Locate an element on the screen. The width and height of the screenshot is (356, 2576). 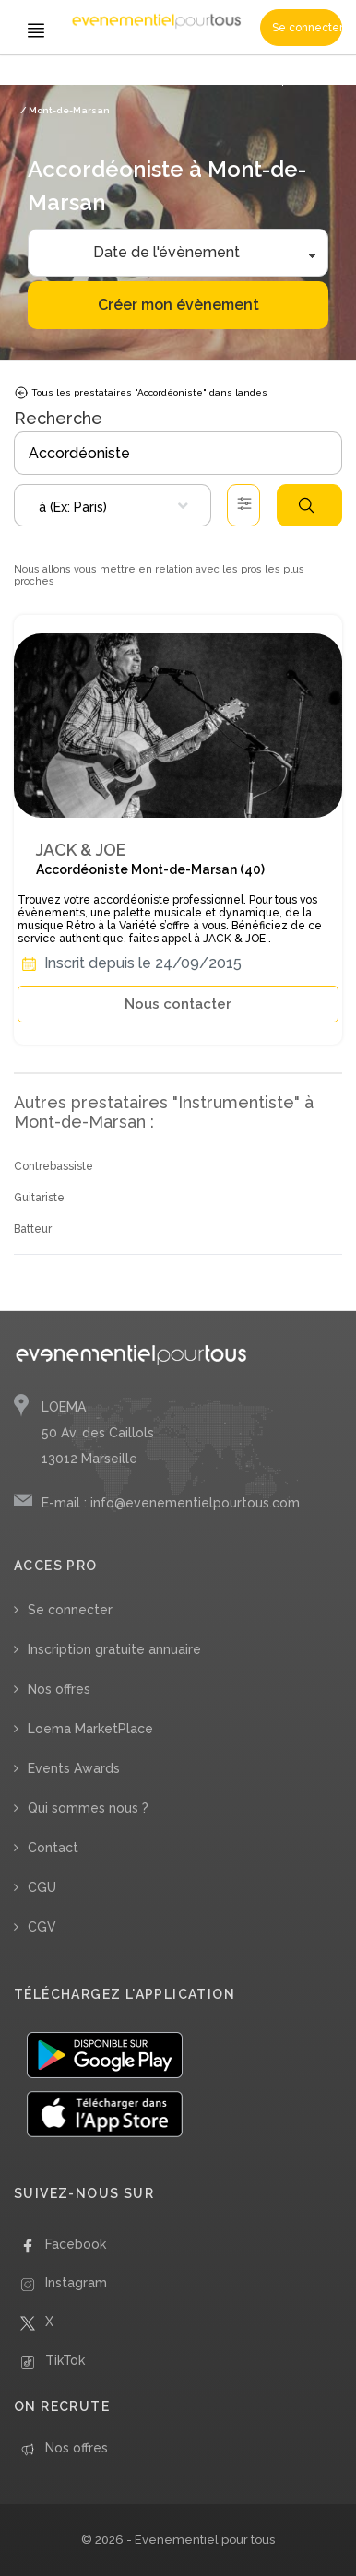
Batteur is located at coordinates (33, 1229).